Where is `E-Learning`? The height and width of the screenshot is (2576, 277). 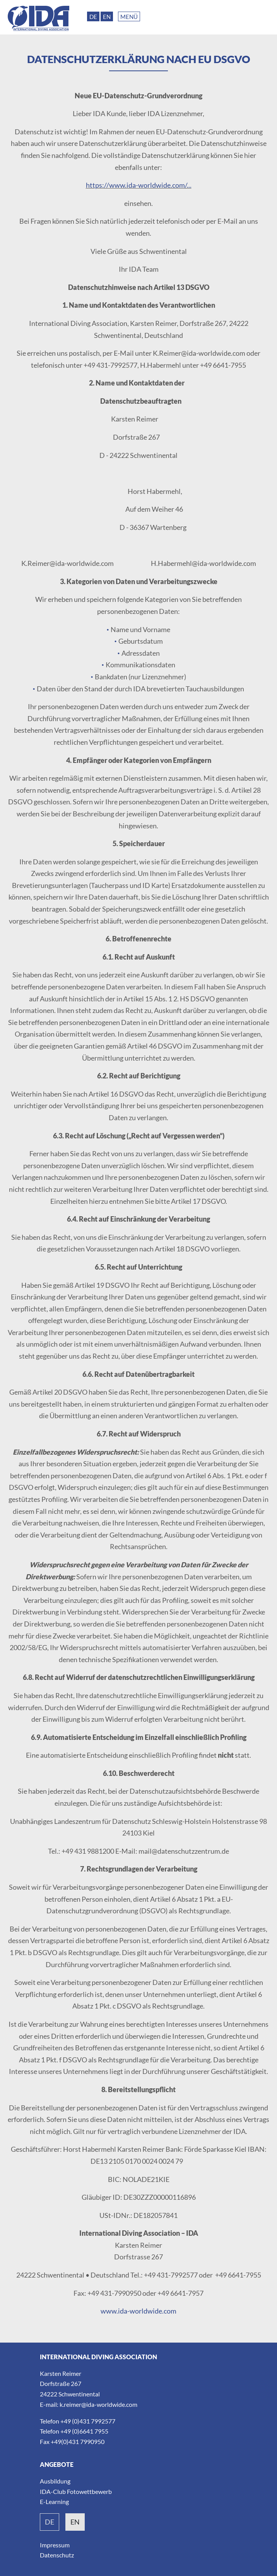 E-Learning is located at coordinates (54, 2501).